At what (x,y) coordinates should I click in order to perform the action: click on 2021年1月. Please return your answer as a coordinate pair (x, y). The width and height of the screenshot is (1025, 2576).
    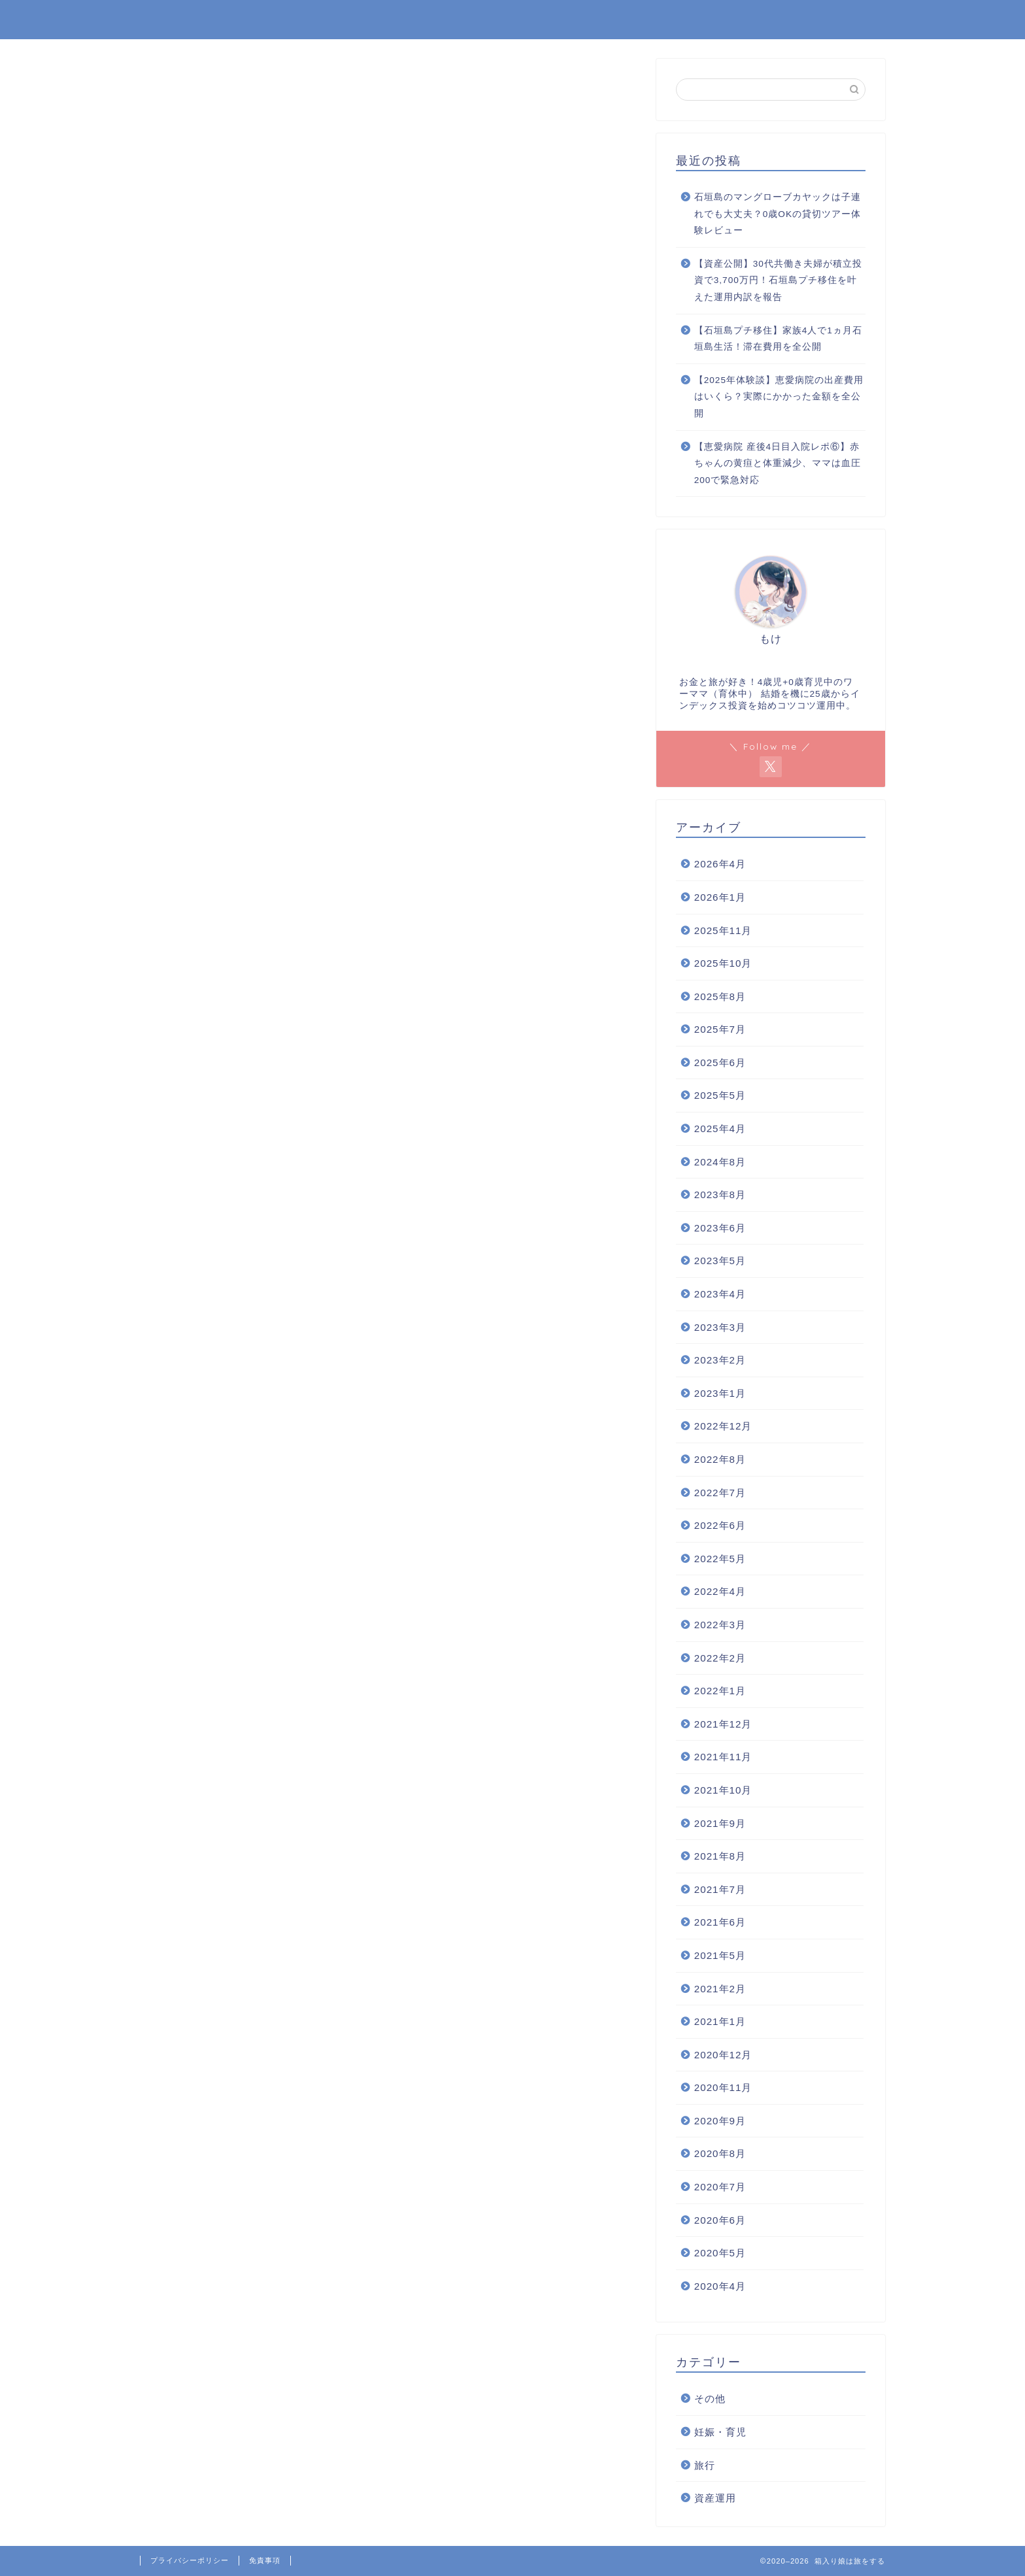
    Looking at the image, I should click on (720, 2021).